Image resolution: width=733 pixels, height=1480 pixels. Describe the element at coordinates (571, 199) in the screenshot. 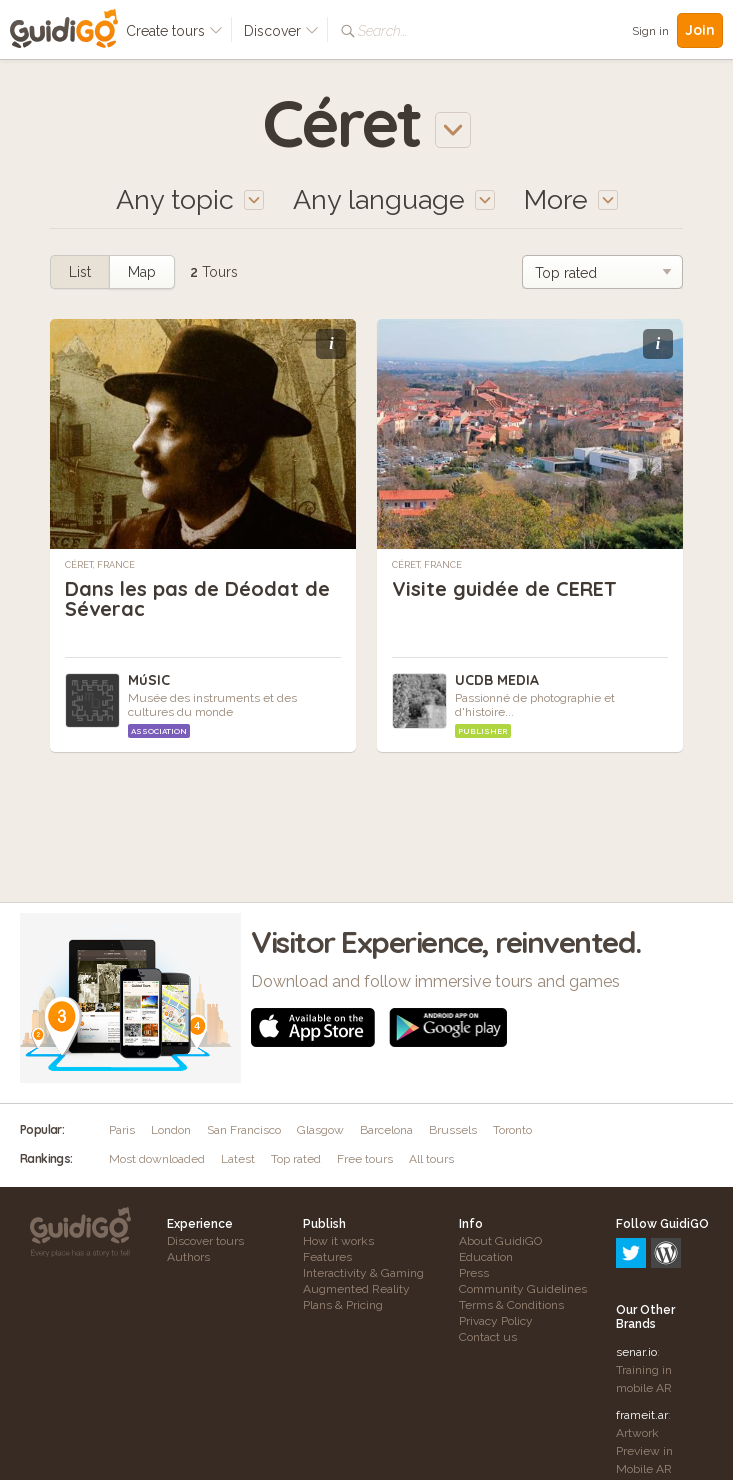

I see `More` at that location.